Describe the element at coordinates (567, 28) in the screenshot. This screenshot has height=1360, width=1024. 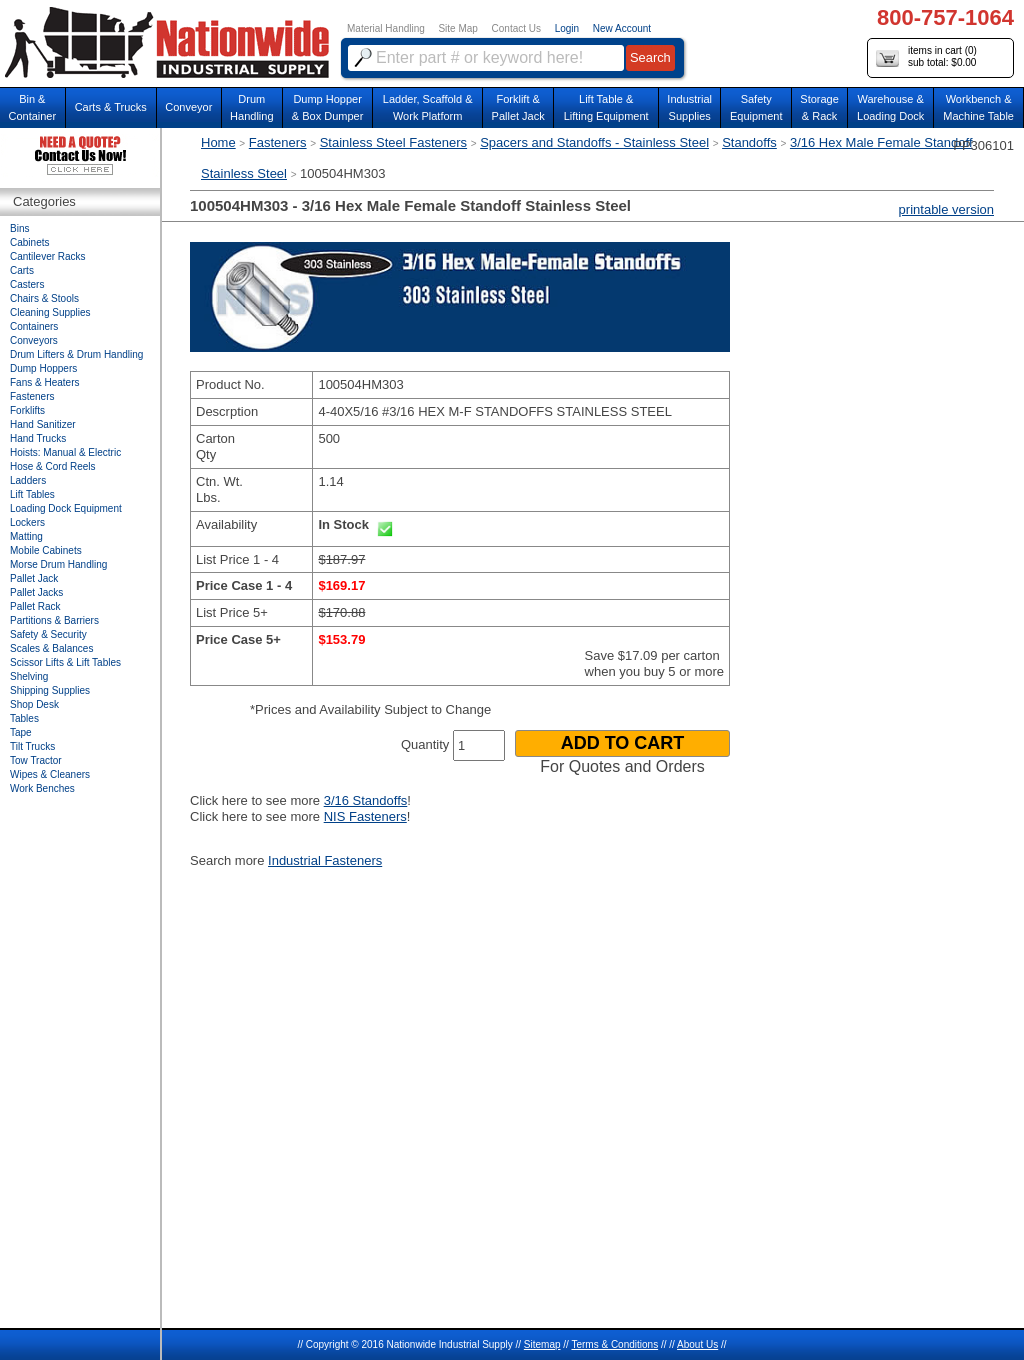
I see `Login` at that location.